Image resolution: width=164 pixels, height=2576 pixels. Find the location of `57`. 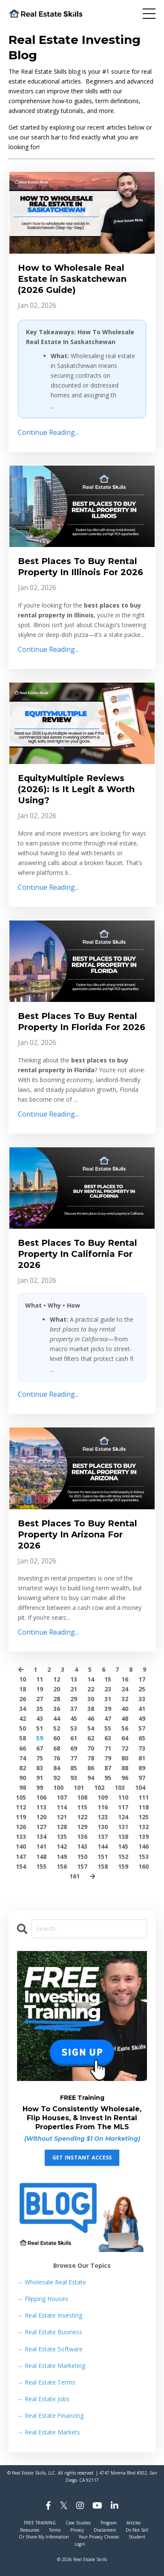

57 is located at coordinates (141, 1728).